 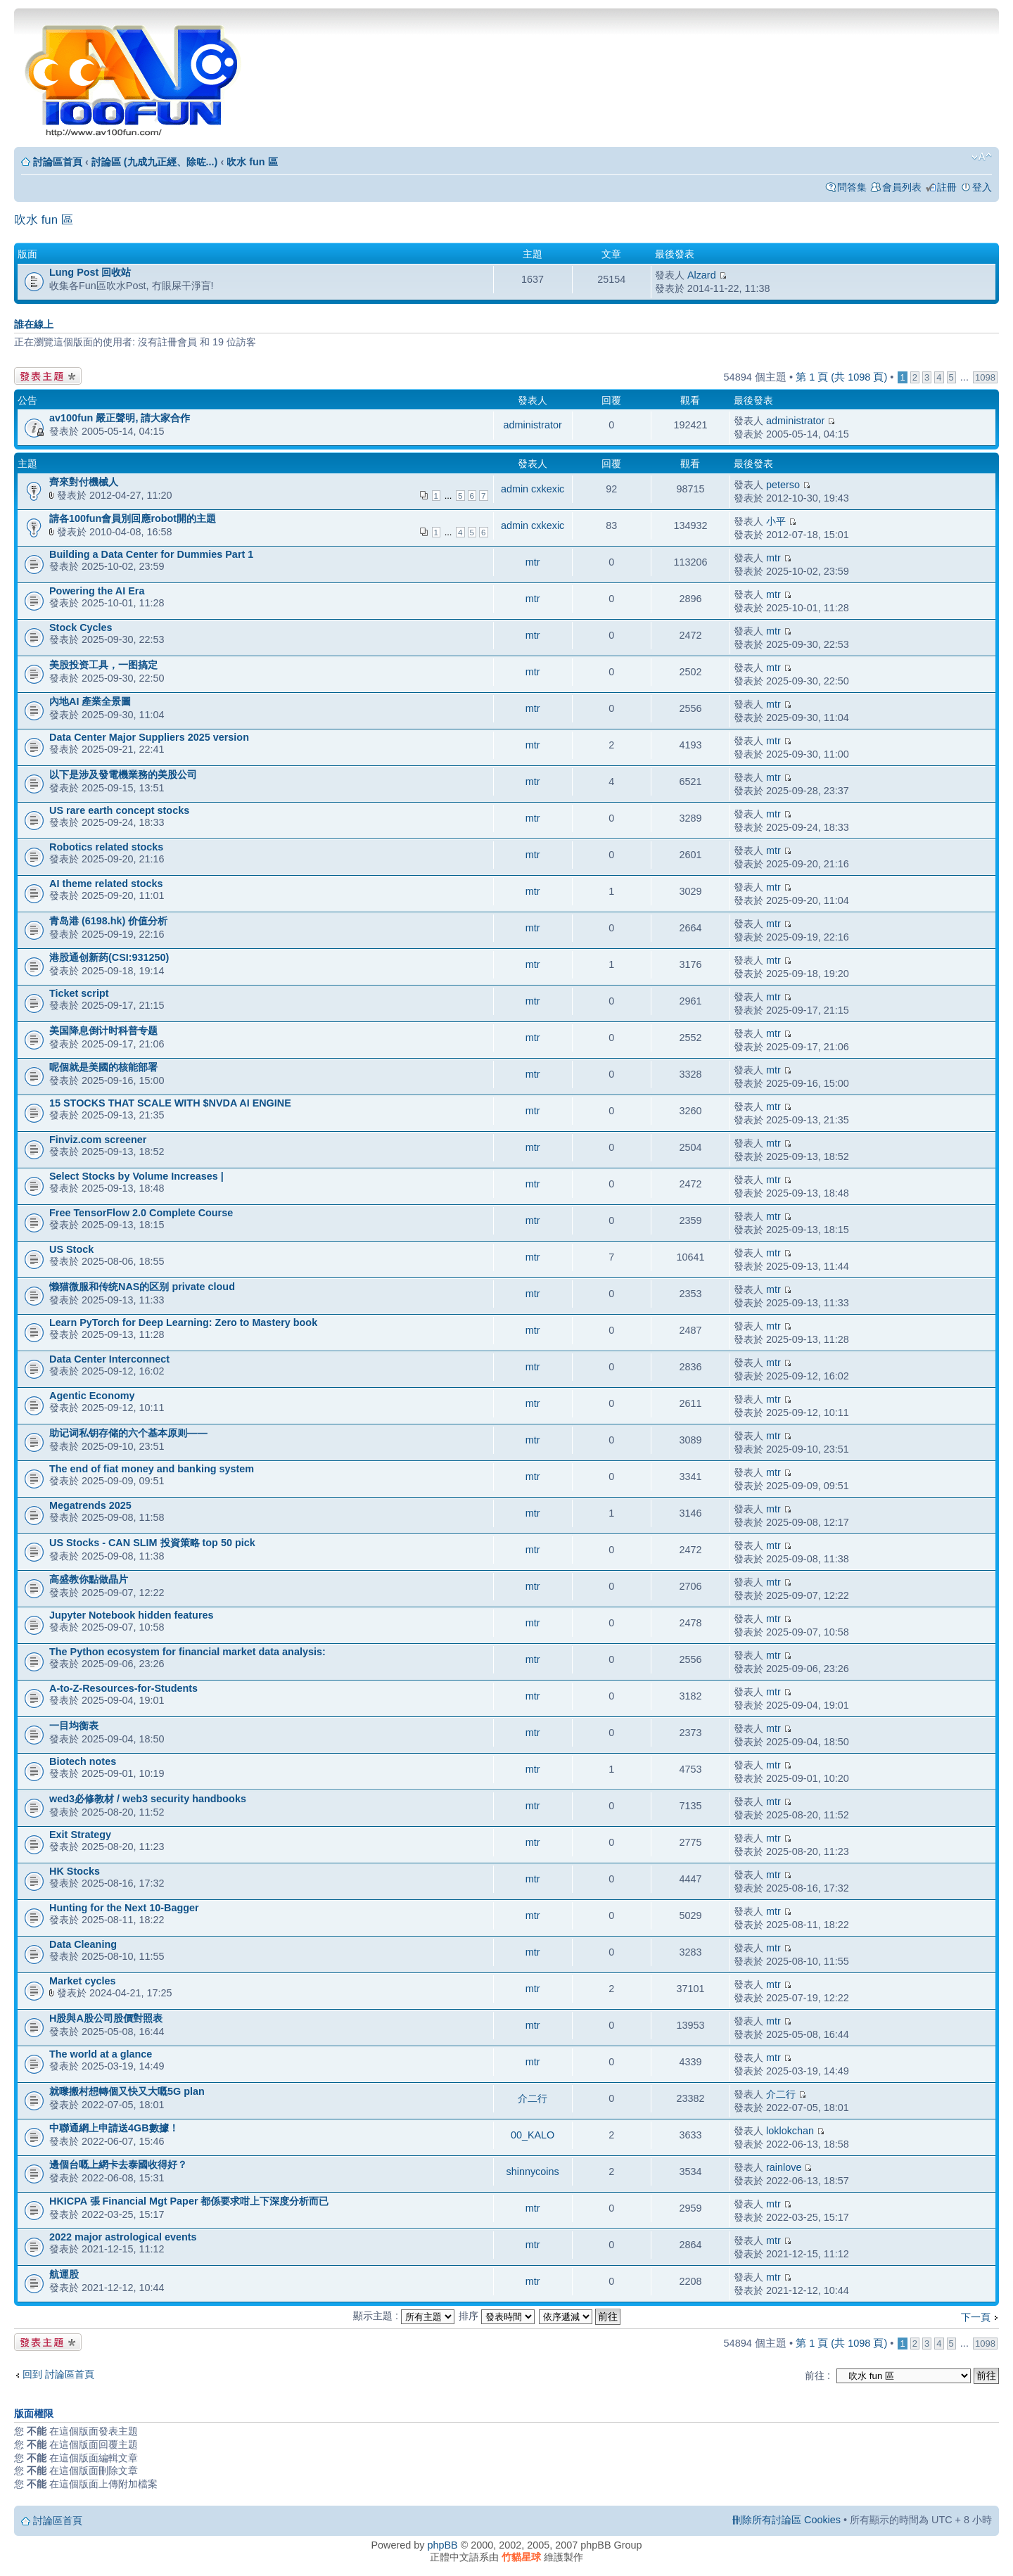 What do you see at coordinates (497, 2315) in the screenshot?
I see `排序` at bounding box center [497, 2315].